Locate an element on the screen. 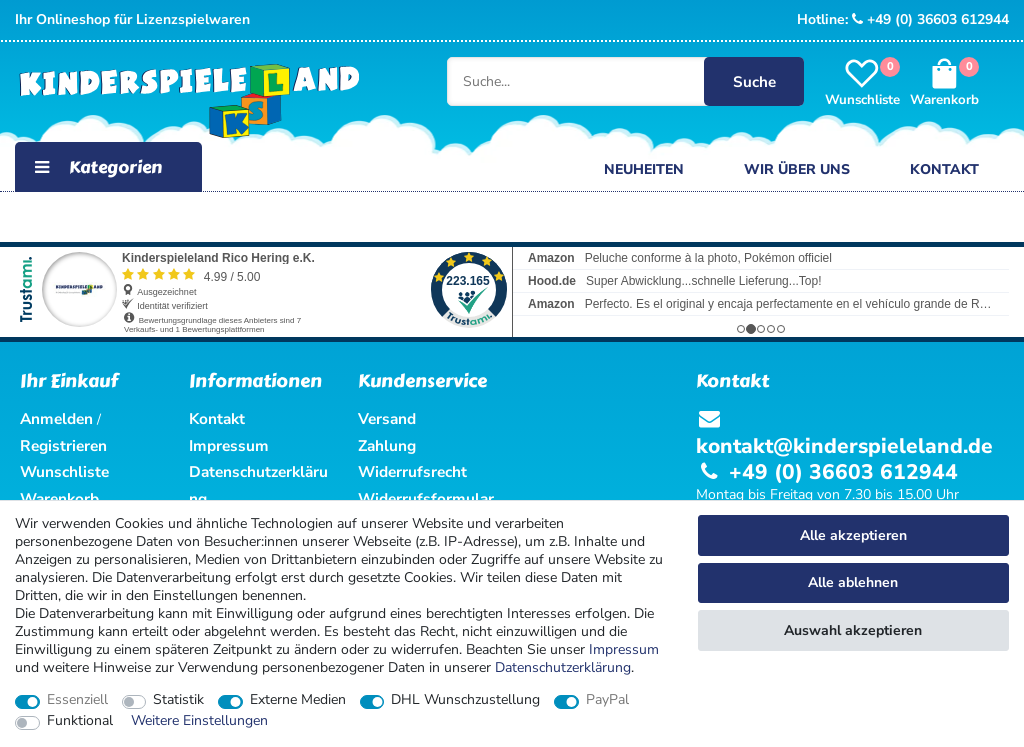 This screenshot has width=1024, height=747. Weitere Einstellungen is located at coordinates (199, 721).